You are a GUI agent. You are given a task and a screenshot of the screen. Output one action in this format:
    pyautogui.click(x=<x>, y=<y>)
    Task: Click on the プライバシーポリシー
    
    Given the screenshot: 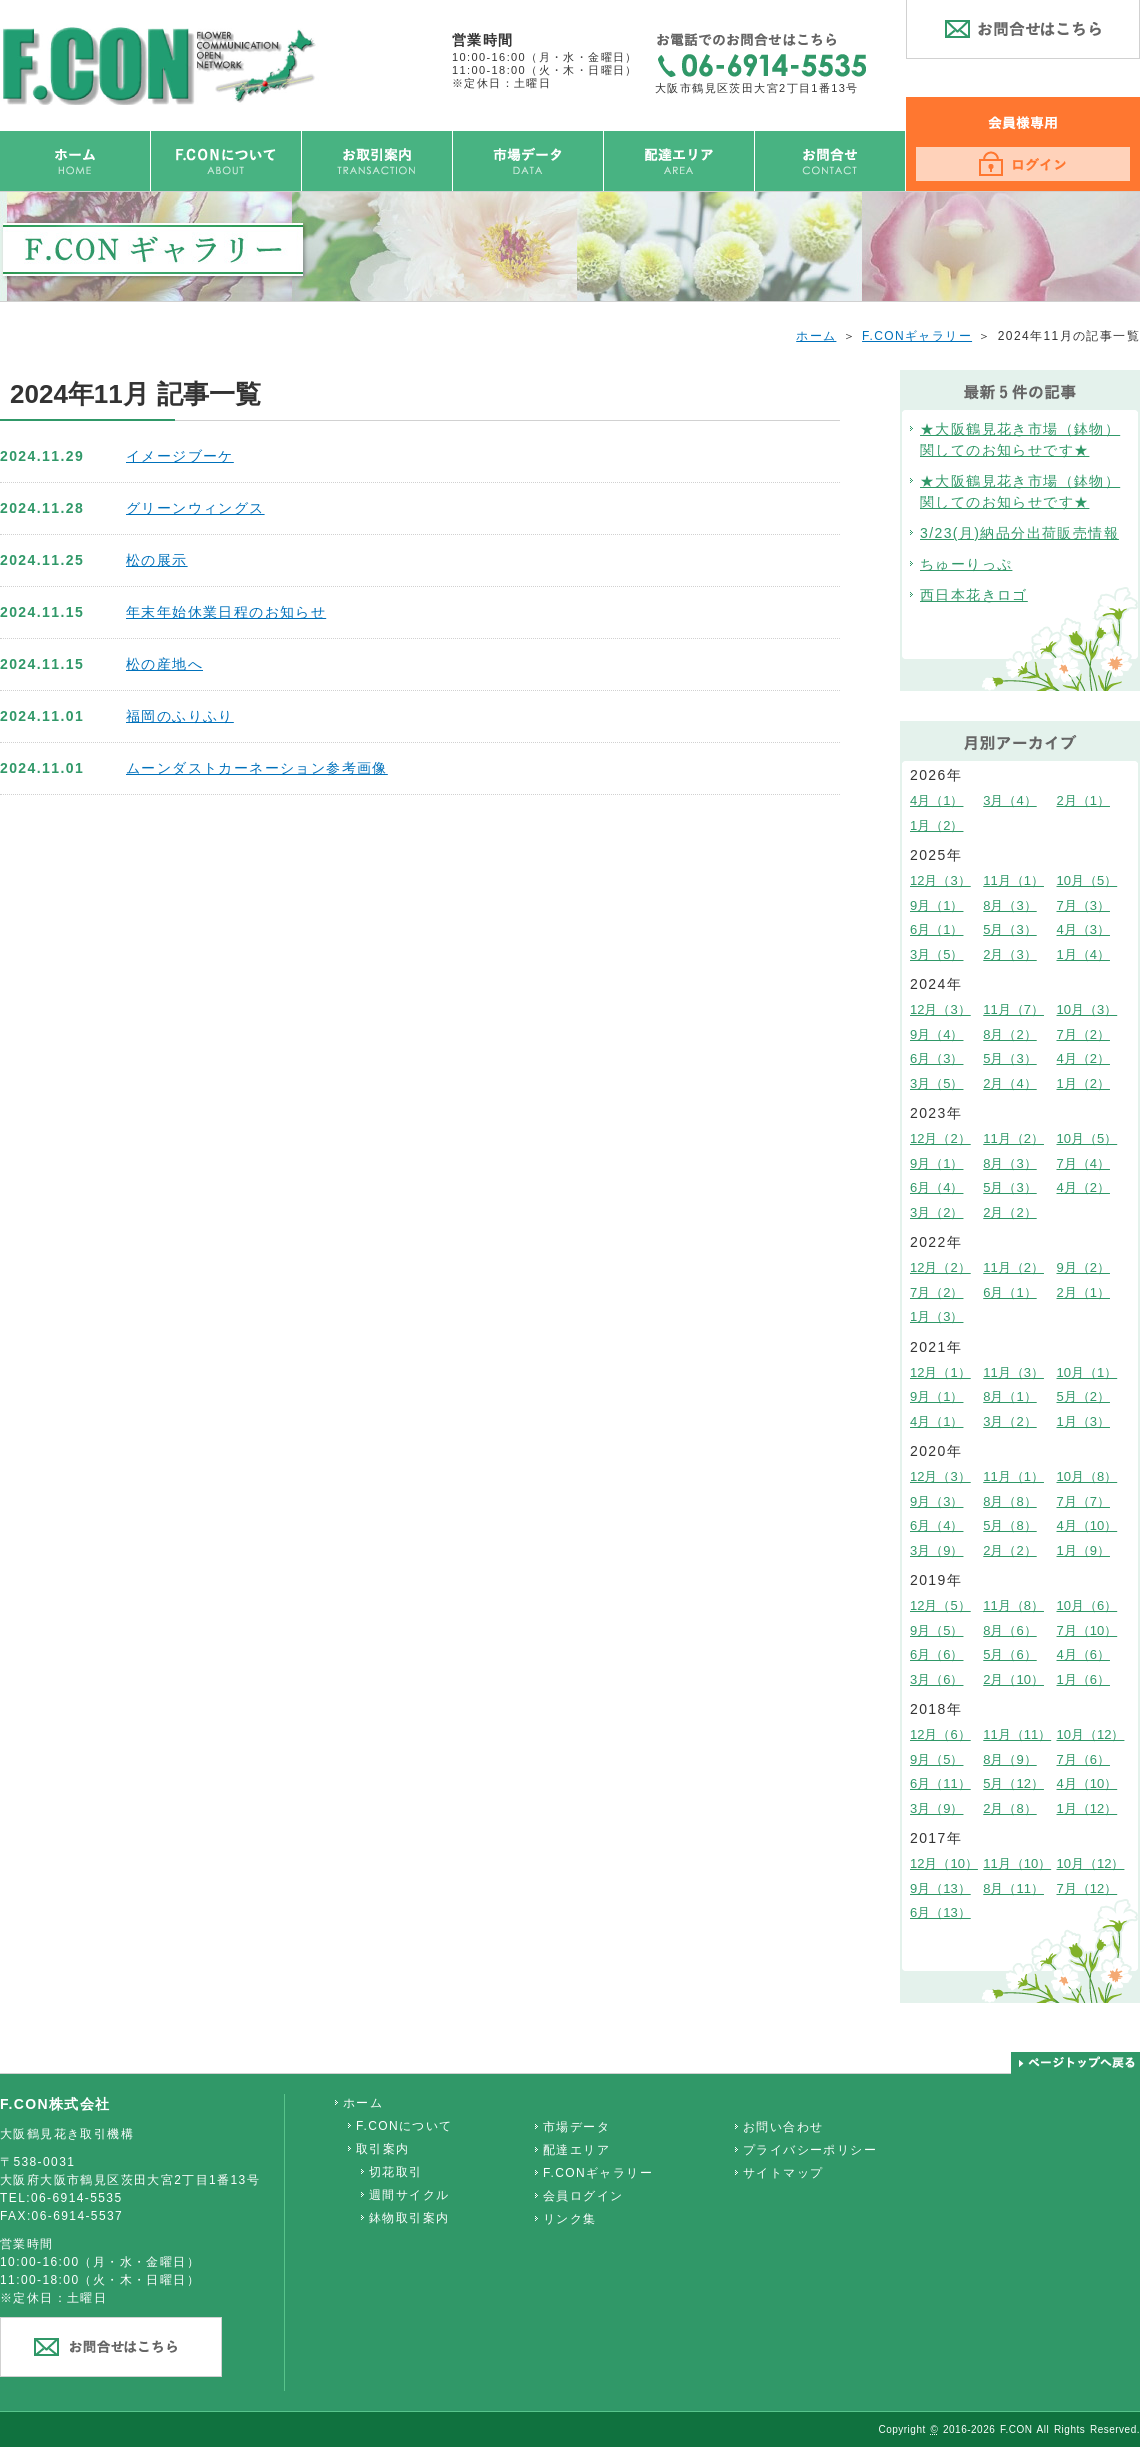 What is the action you would take?
    pyautogui.click(x=810, y=2150)
    